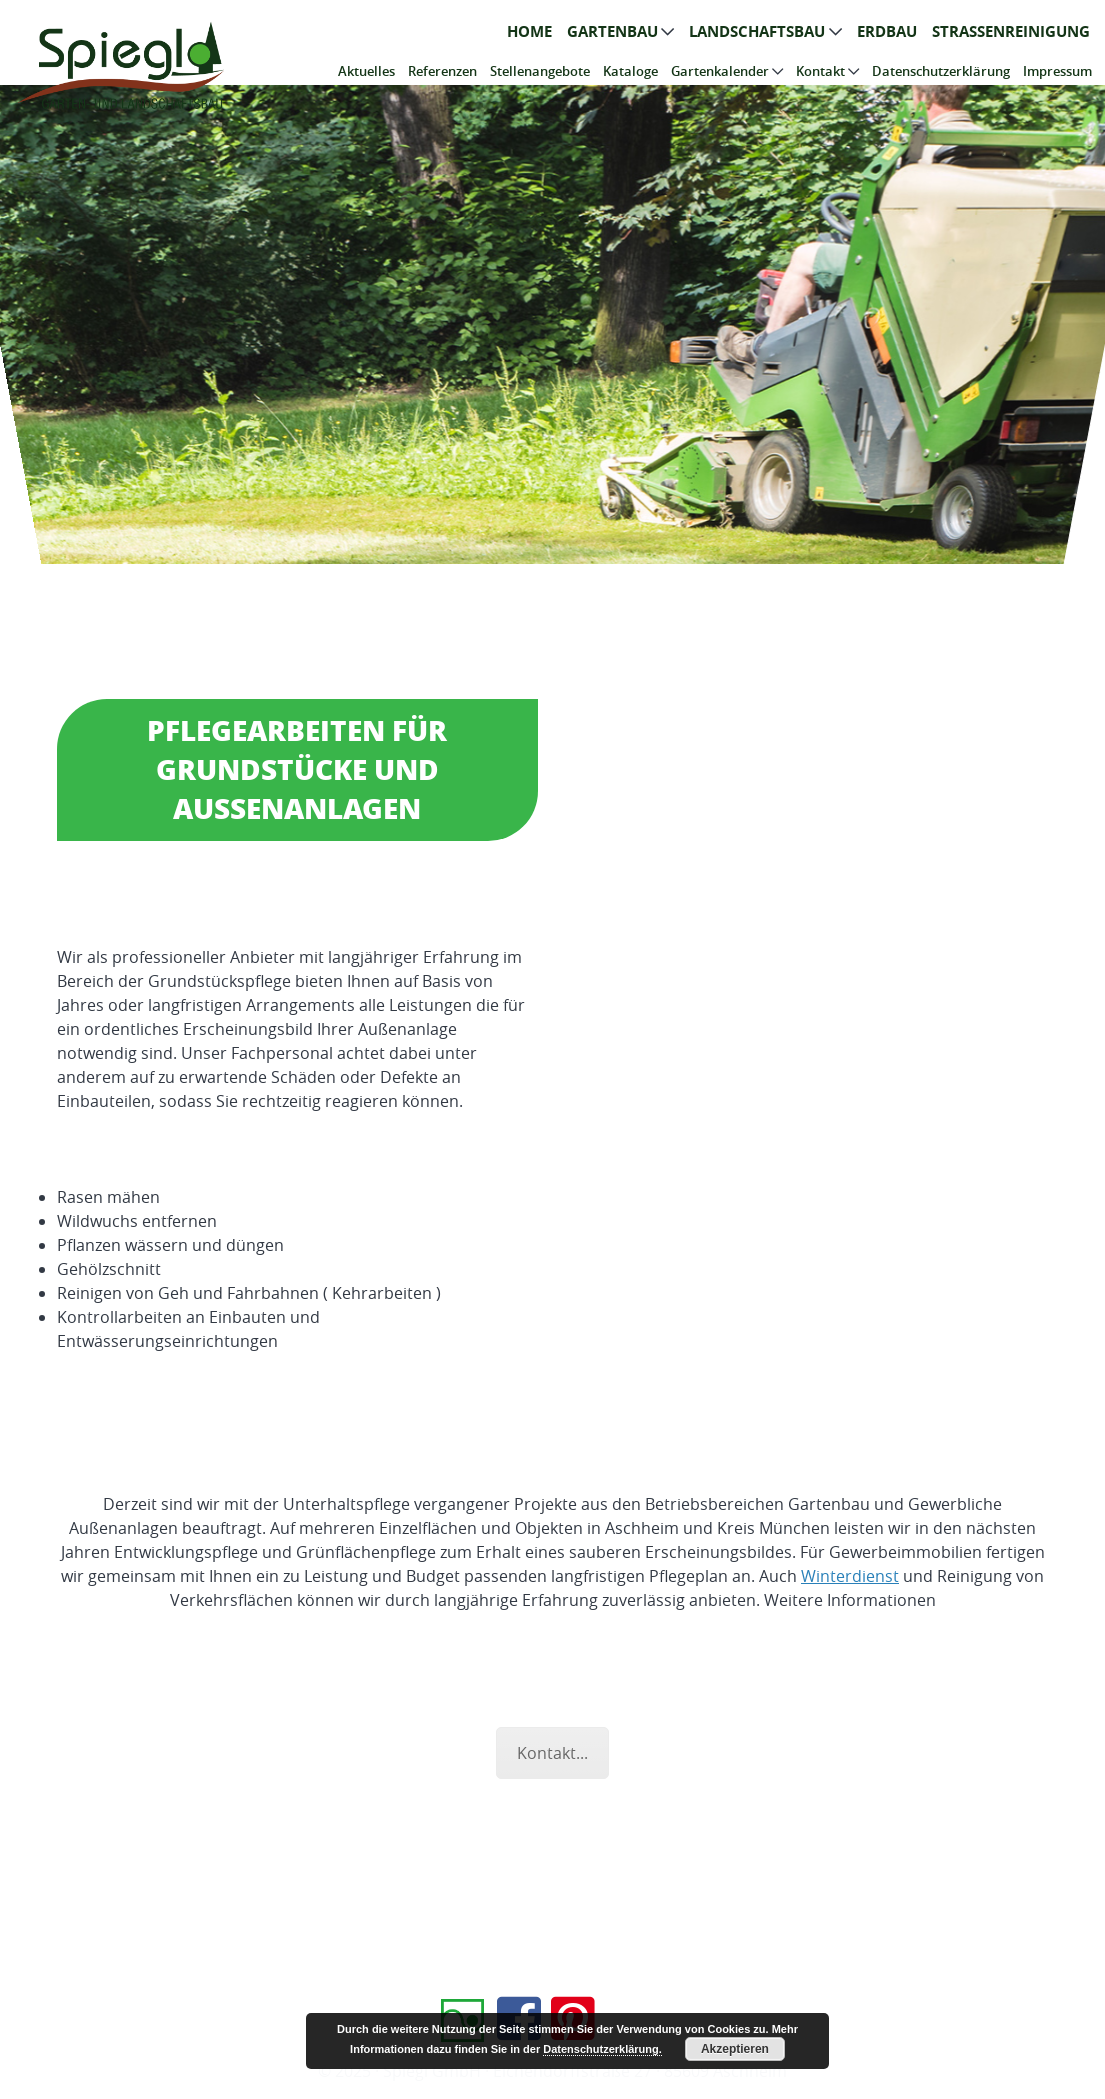 This screenshot has width=1105, height=2099. Describe the element at coordinates (529, 31) in the screenshot. I see `Home` at that location.